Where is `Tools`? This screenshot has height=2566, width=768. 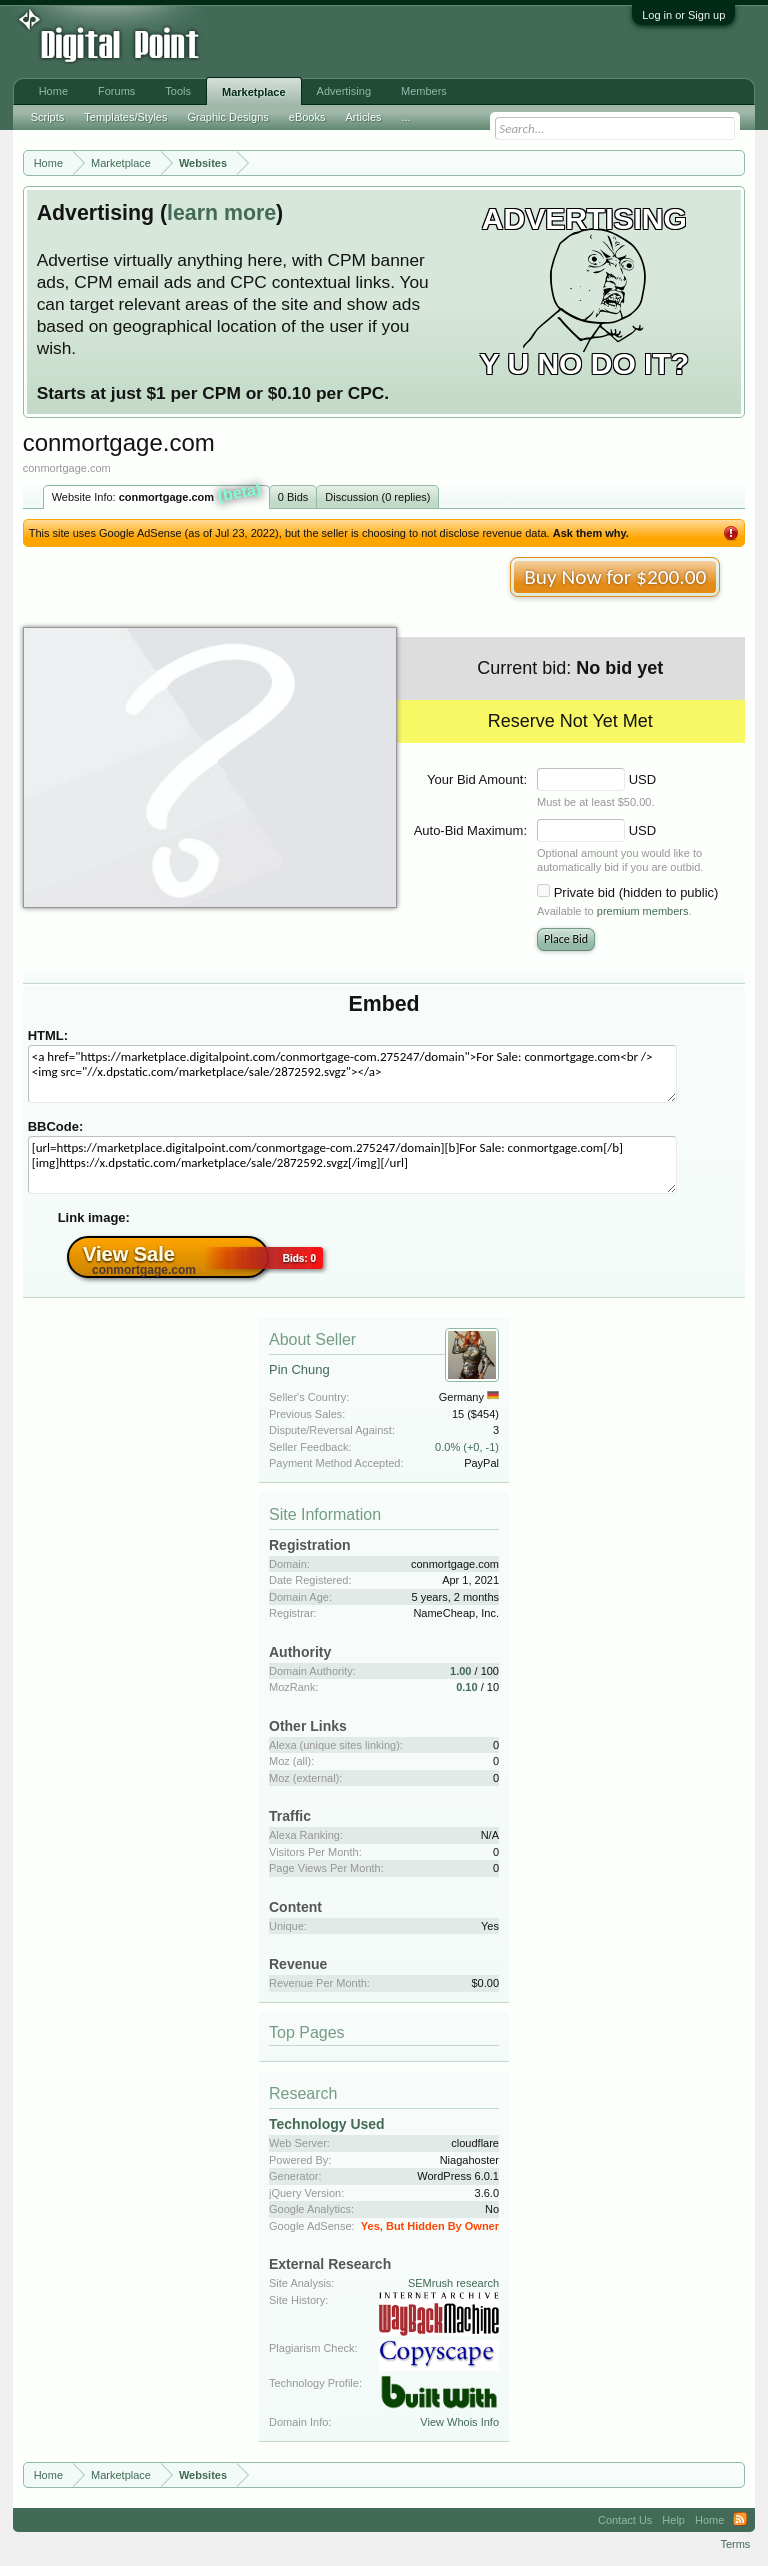
Tools is located at coordinates (178, 91).